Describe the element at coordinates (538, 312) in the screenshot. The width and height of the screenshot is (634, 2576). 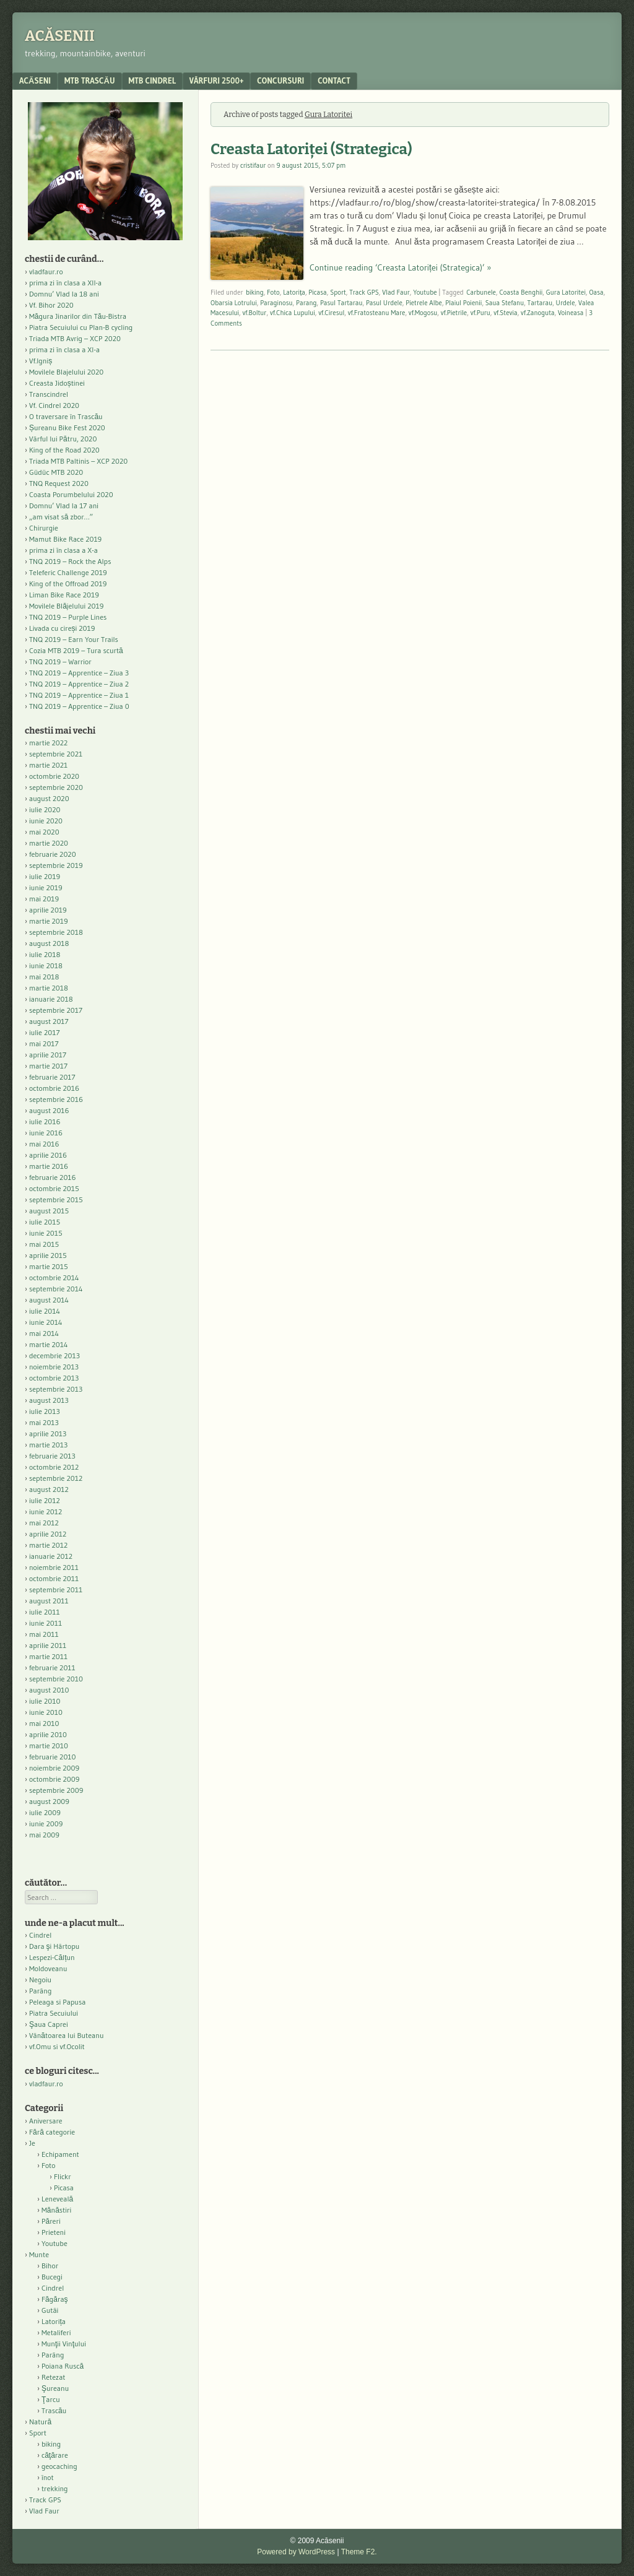
I see `vf.Zanoguta` at that location.